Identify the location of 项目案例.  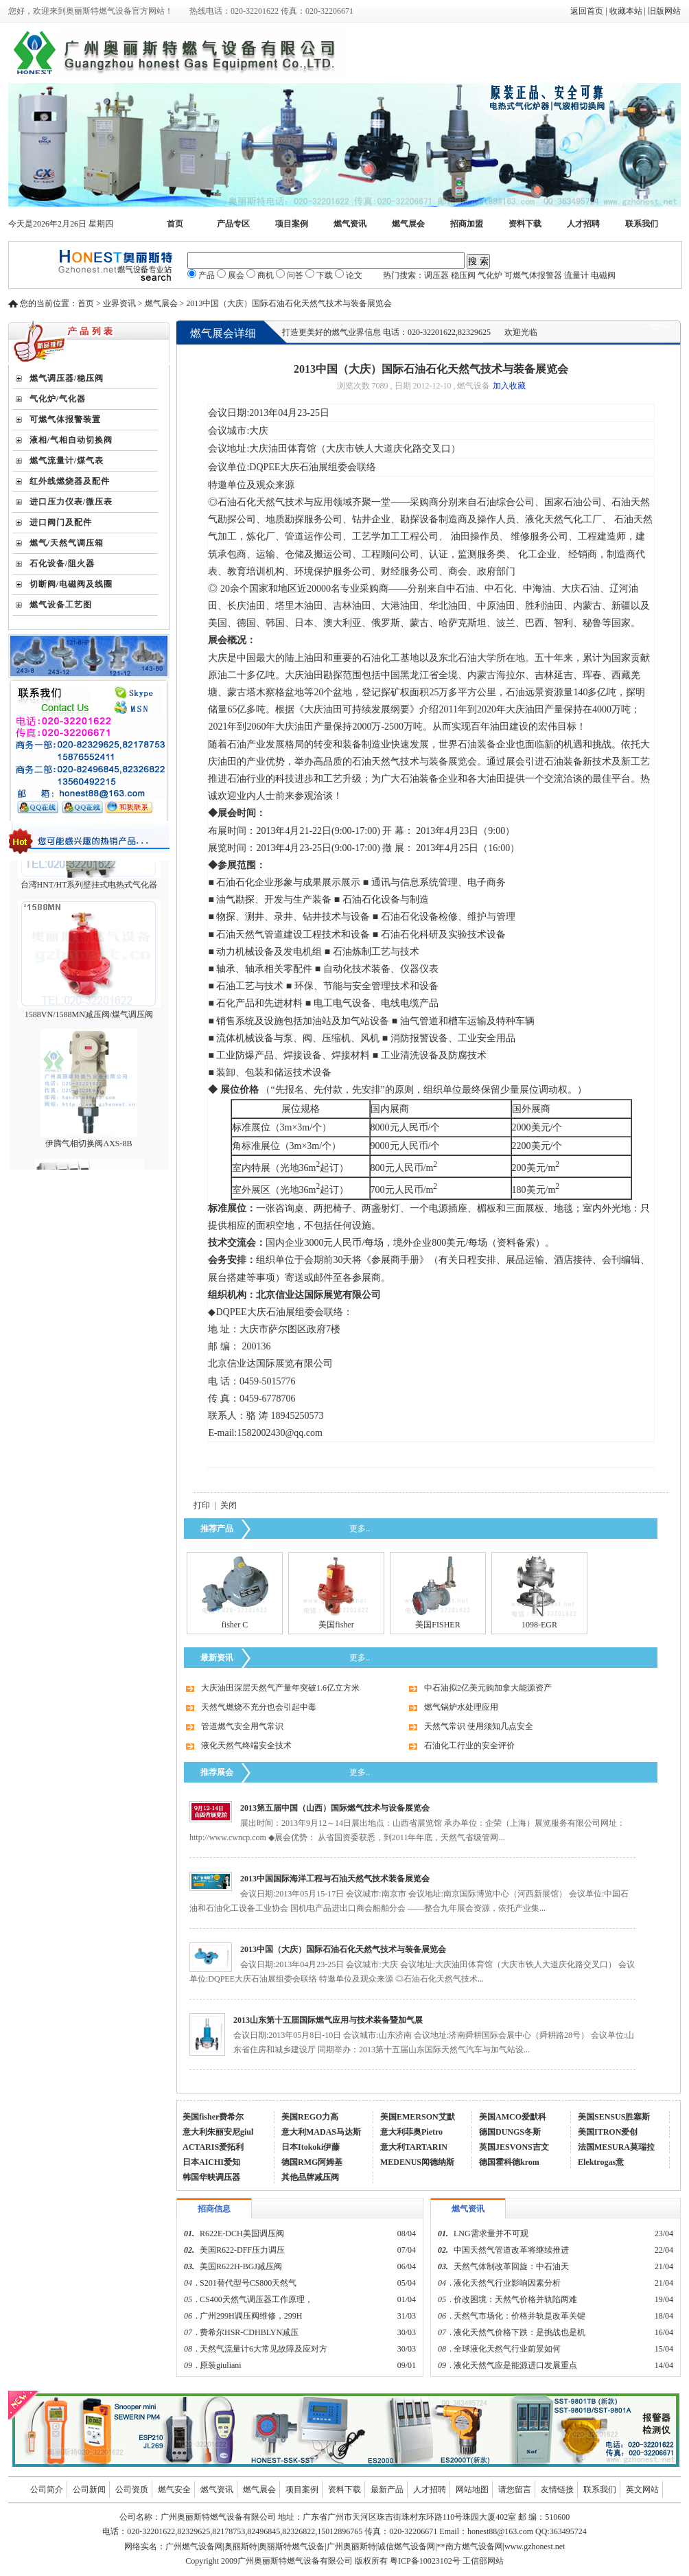
(291, 224).